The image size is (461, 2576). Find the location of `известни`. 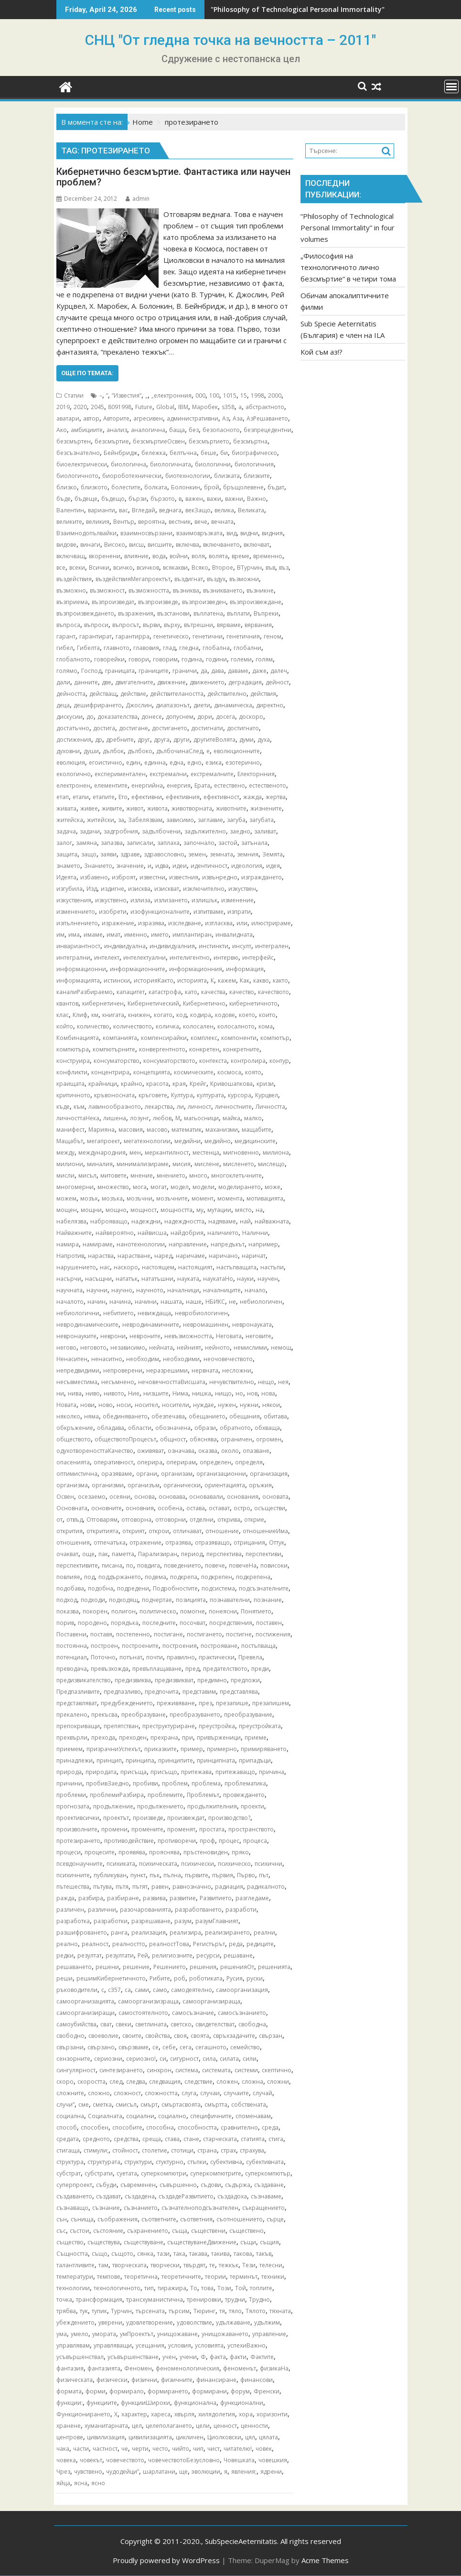

известни is located at coordinates (152, 877).